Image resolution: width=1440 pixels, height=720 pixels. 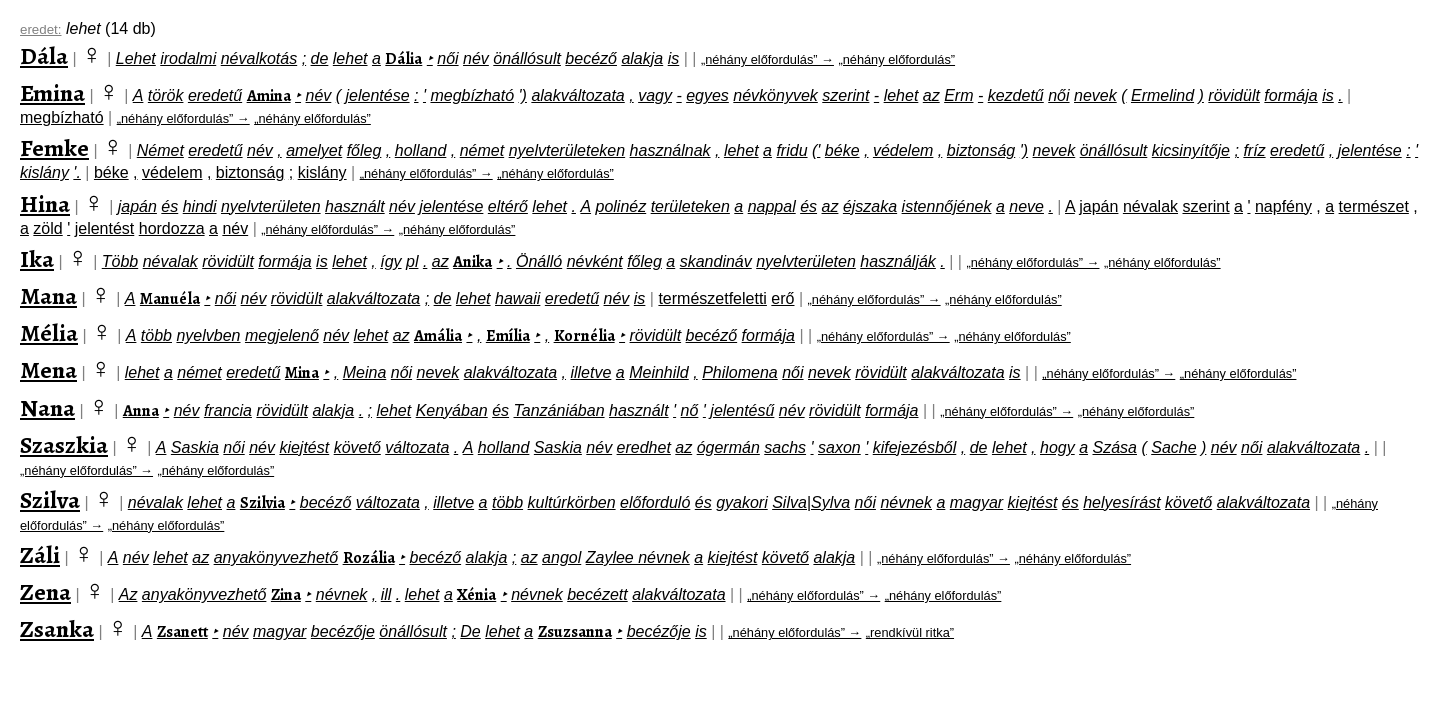 What do you see at coordinates (690, 410) in the screenshot?
I see `nő` at bounding box center [690, 410].